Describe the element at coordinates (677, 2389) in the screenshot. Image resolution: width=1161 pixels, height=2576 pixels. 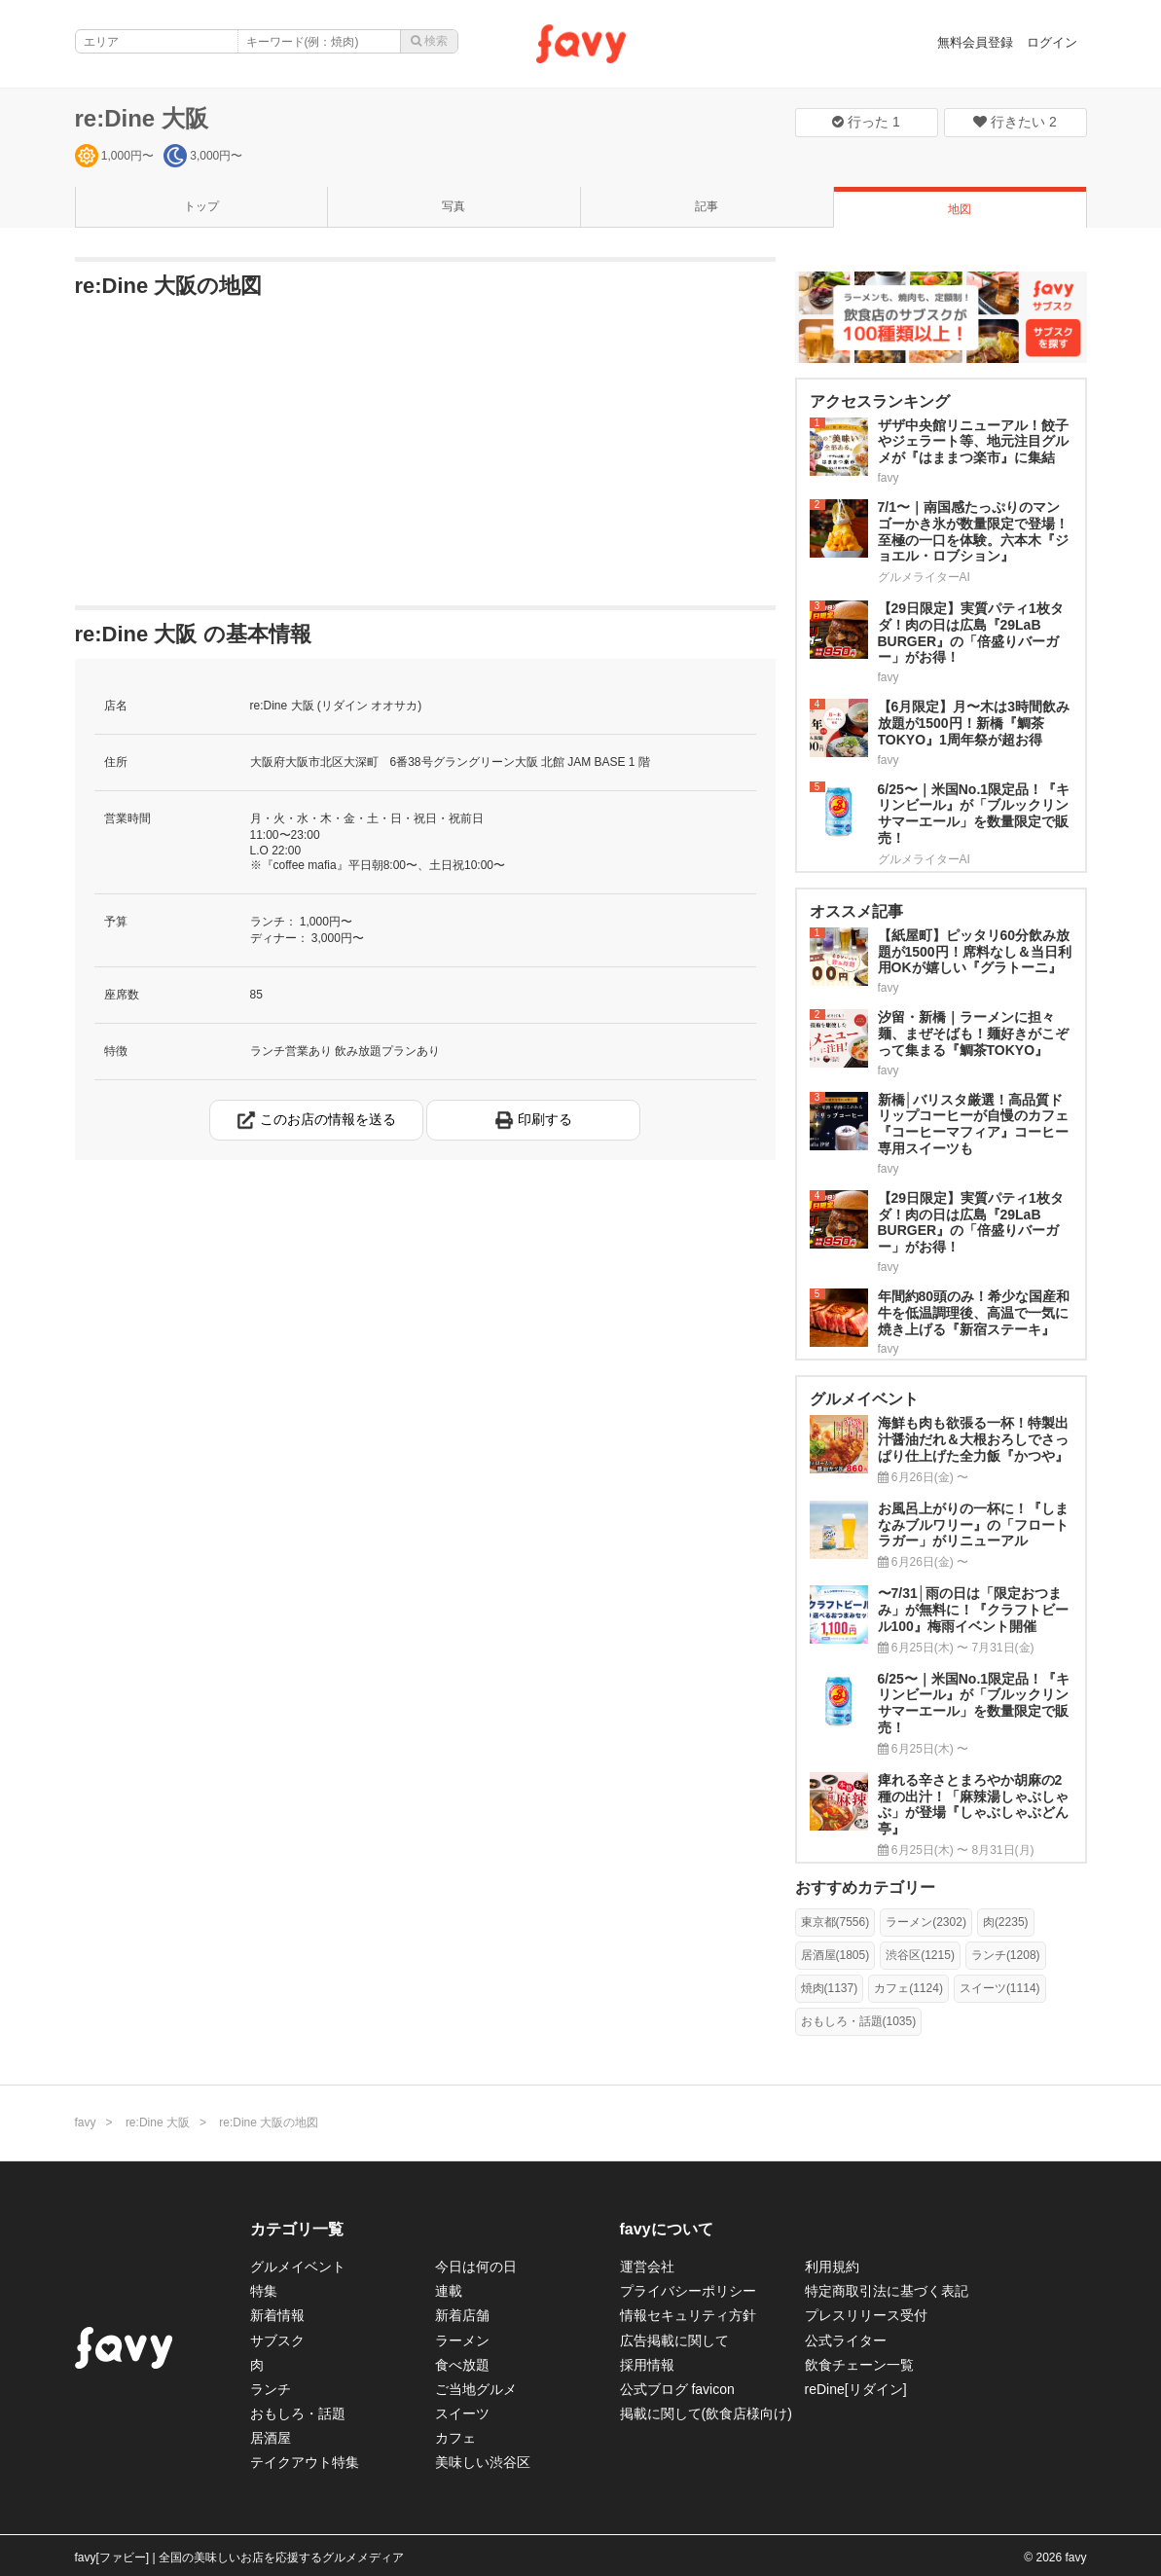
I see `公式ブログ favicon` at that location.